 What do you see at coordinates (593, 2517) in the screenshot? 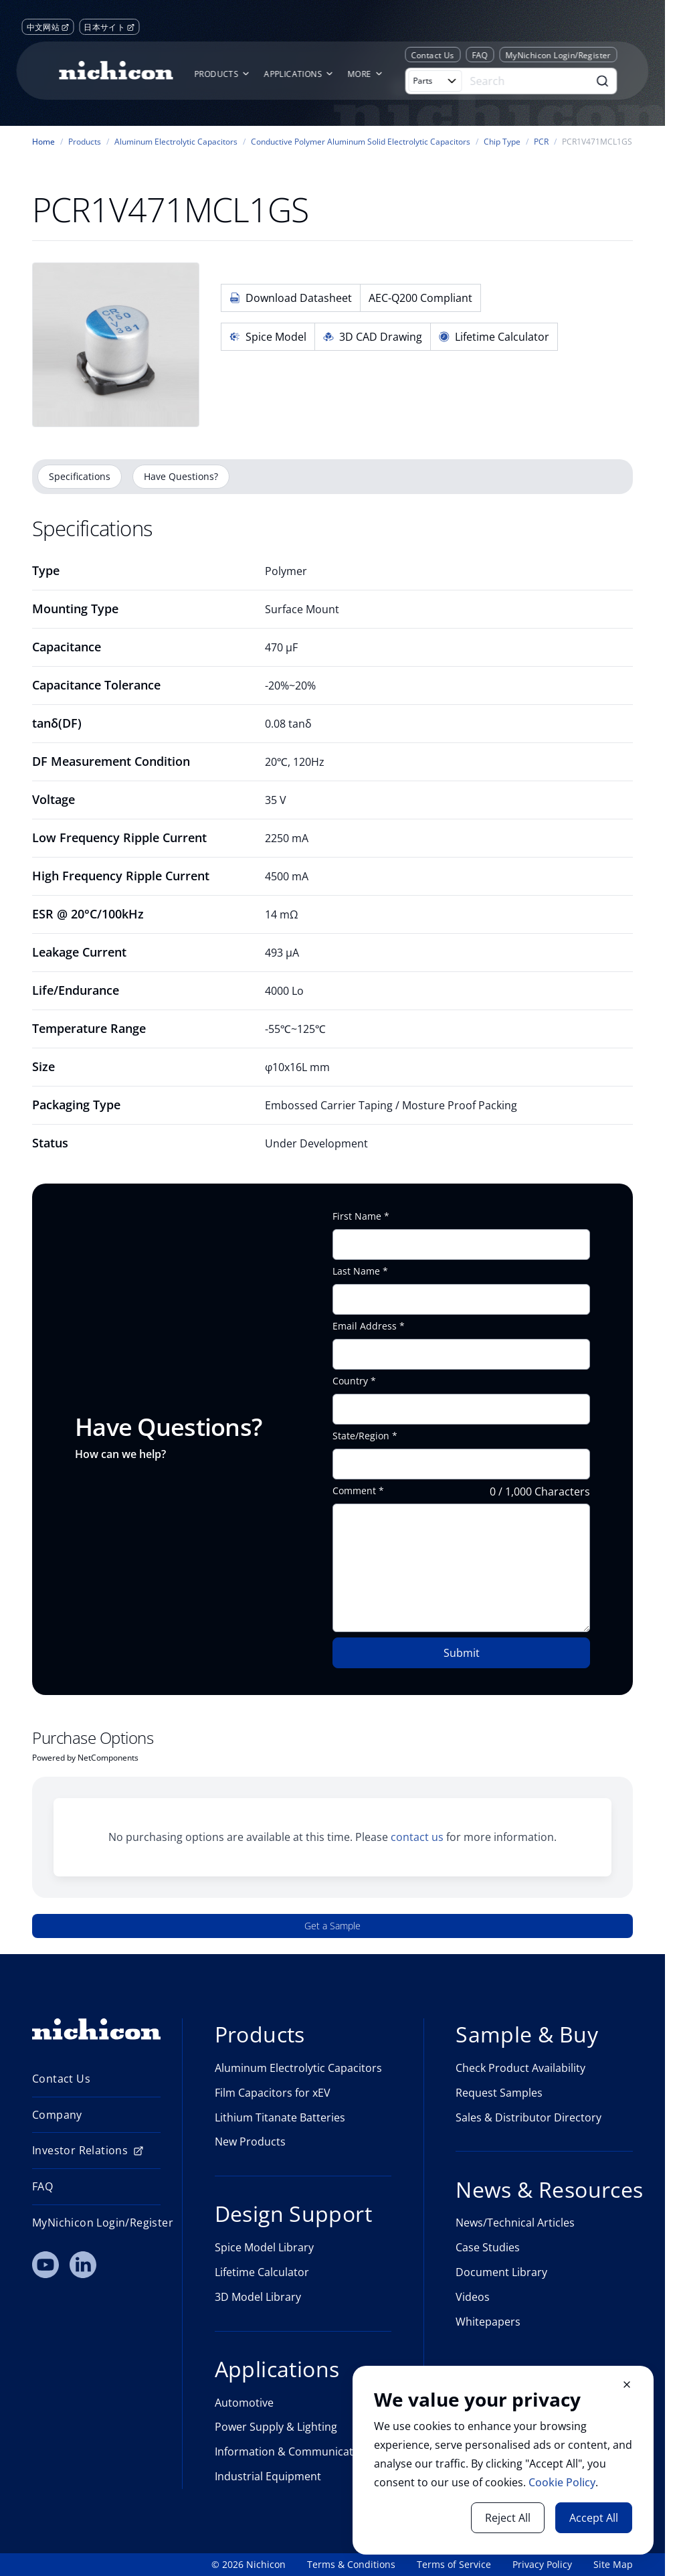
I see `Accept All` at bounding box center [593, 2517].